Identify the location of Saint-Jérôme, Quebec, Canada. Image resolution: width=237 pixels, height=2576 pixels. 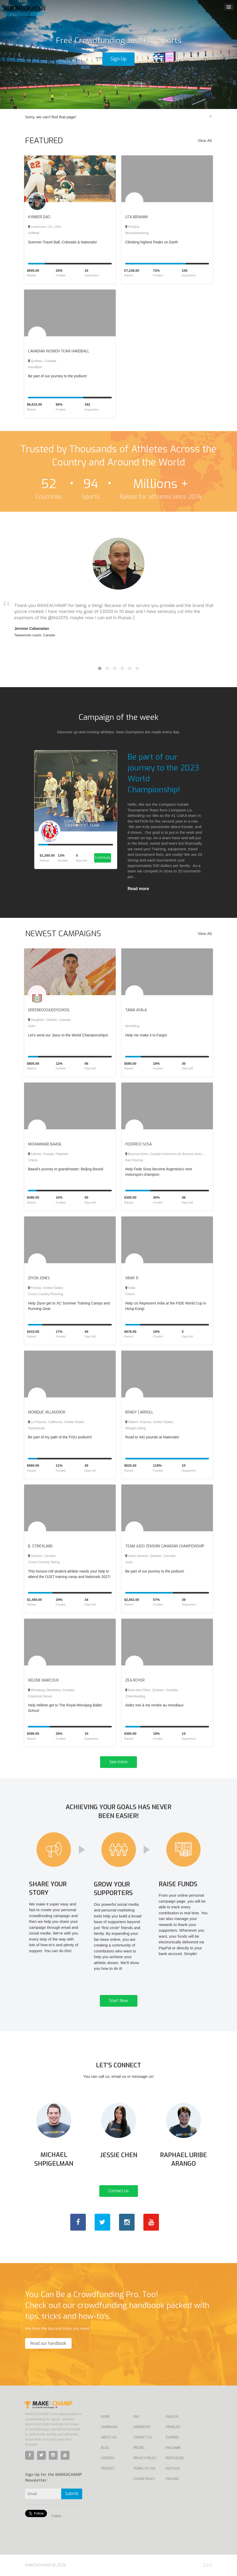
(150, 1556).